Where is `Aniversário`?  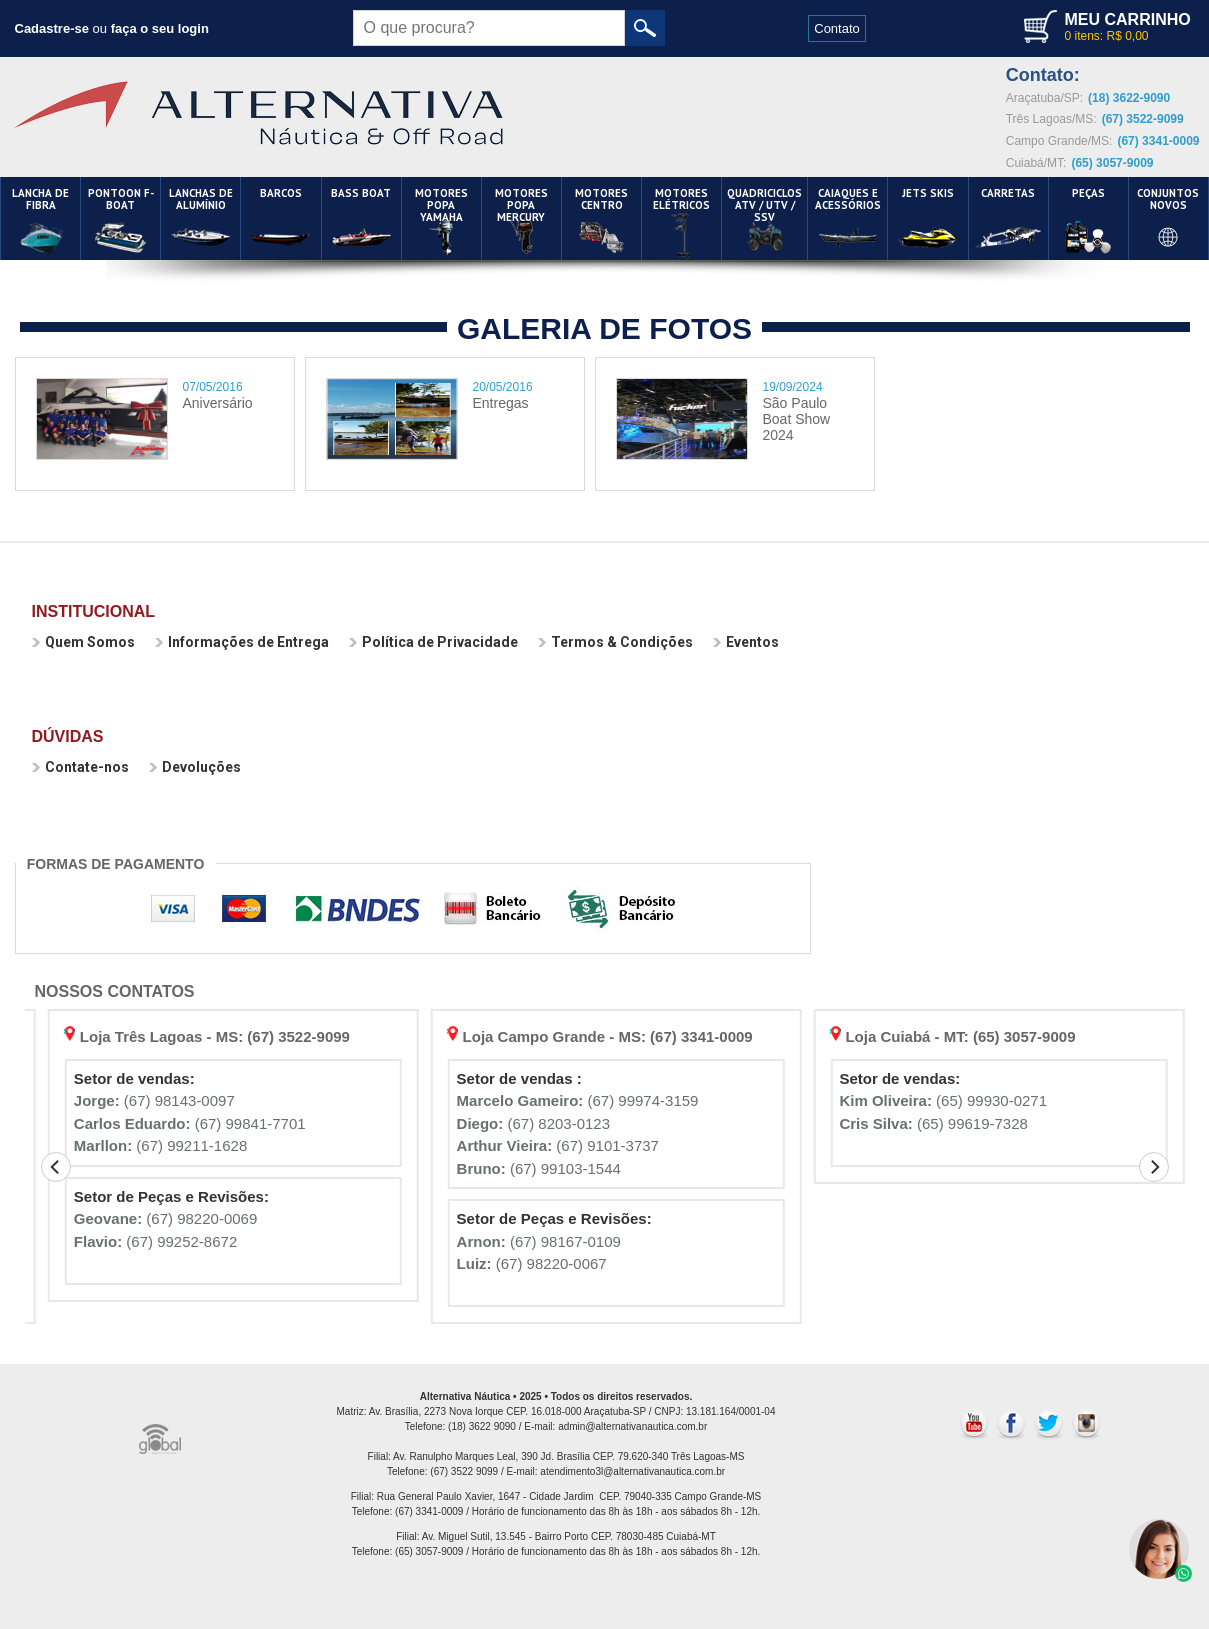 Aniversário is located at coordinates (218, 403).